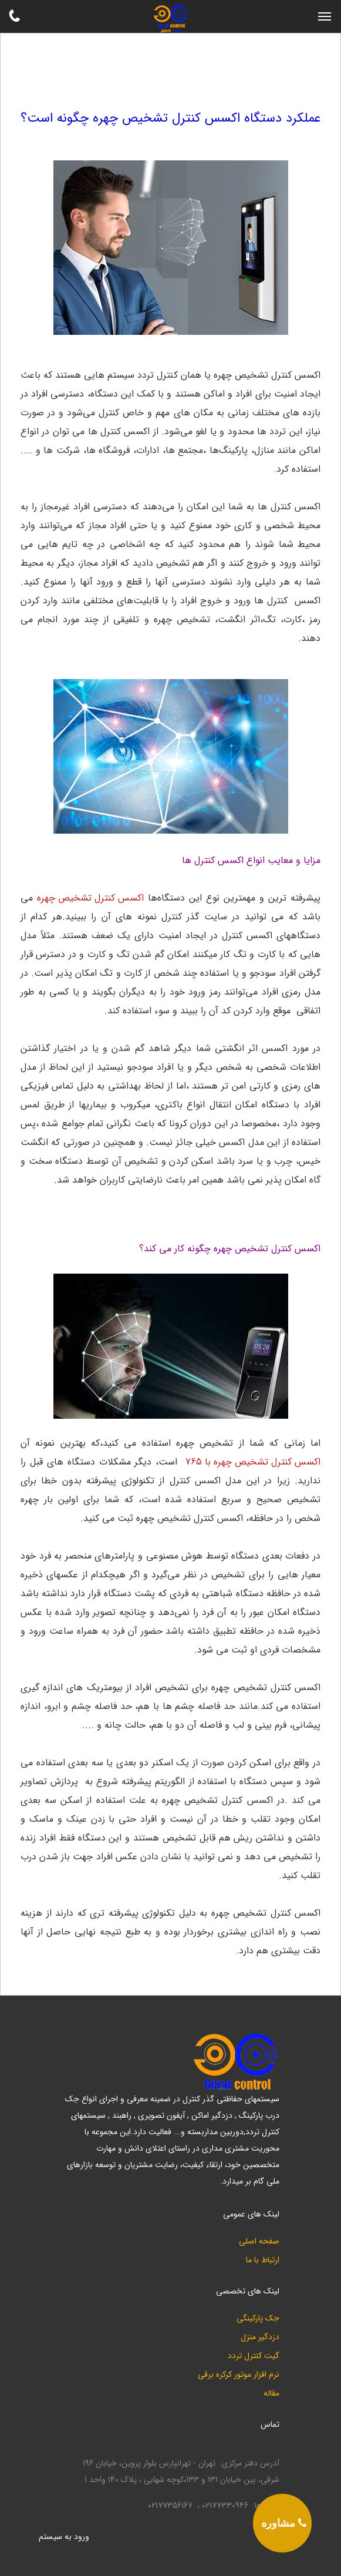 Image resolution: width=341 pixels, height=2576 pixels. What do you see at coordinates (253, 2356) in the screenshot?
I see `گیت کنترل تردد` at bounding box center [253, 2356].